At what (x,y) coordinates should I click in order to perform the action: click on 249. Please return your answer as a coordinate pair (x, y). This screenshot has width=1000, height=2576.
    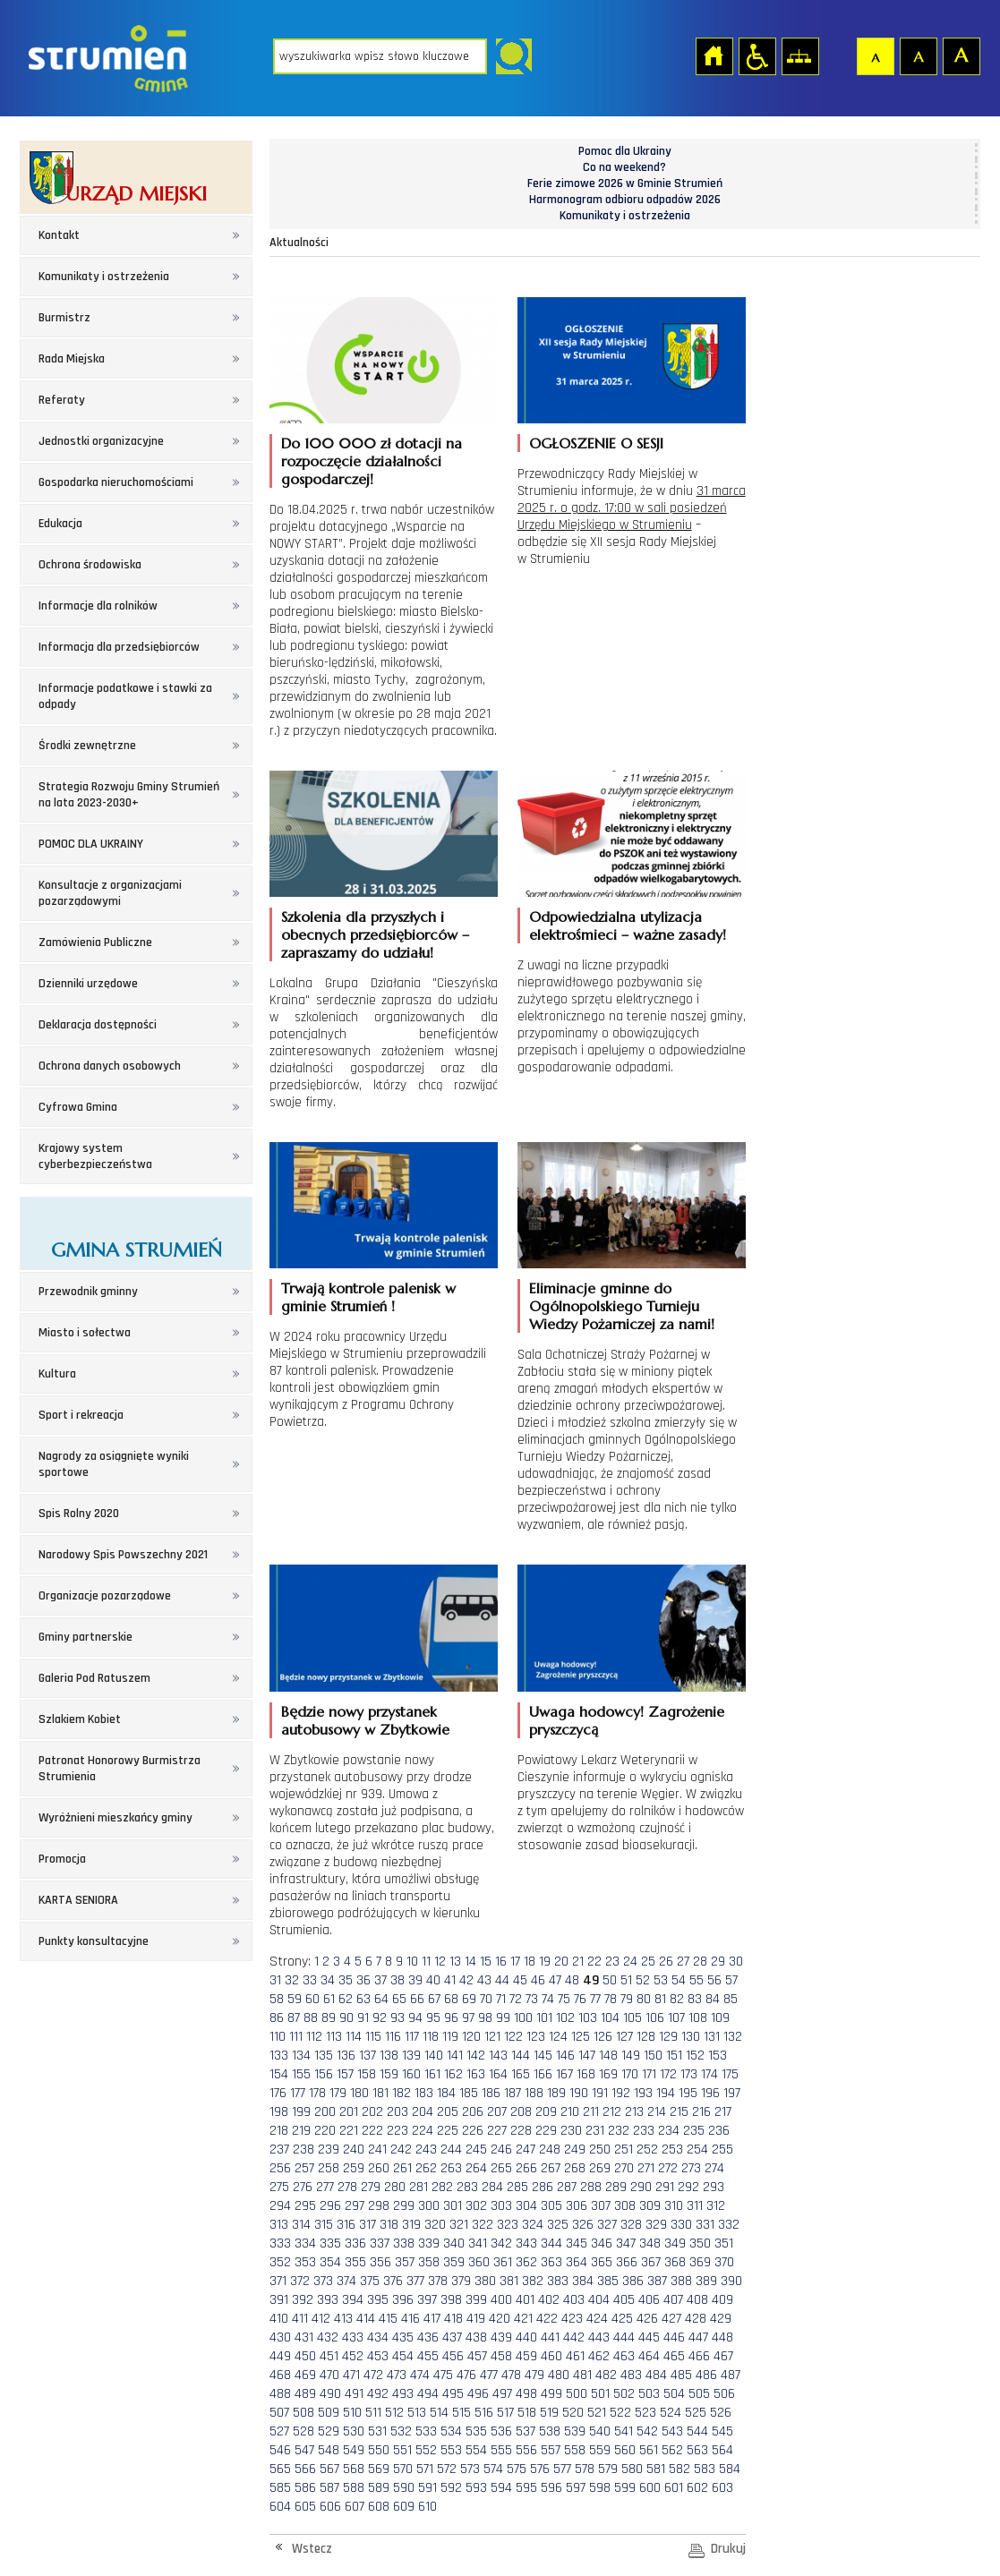
    Looking at the image, I should click on (574, 2149).